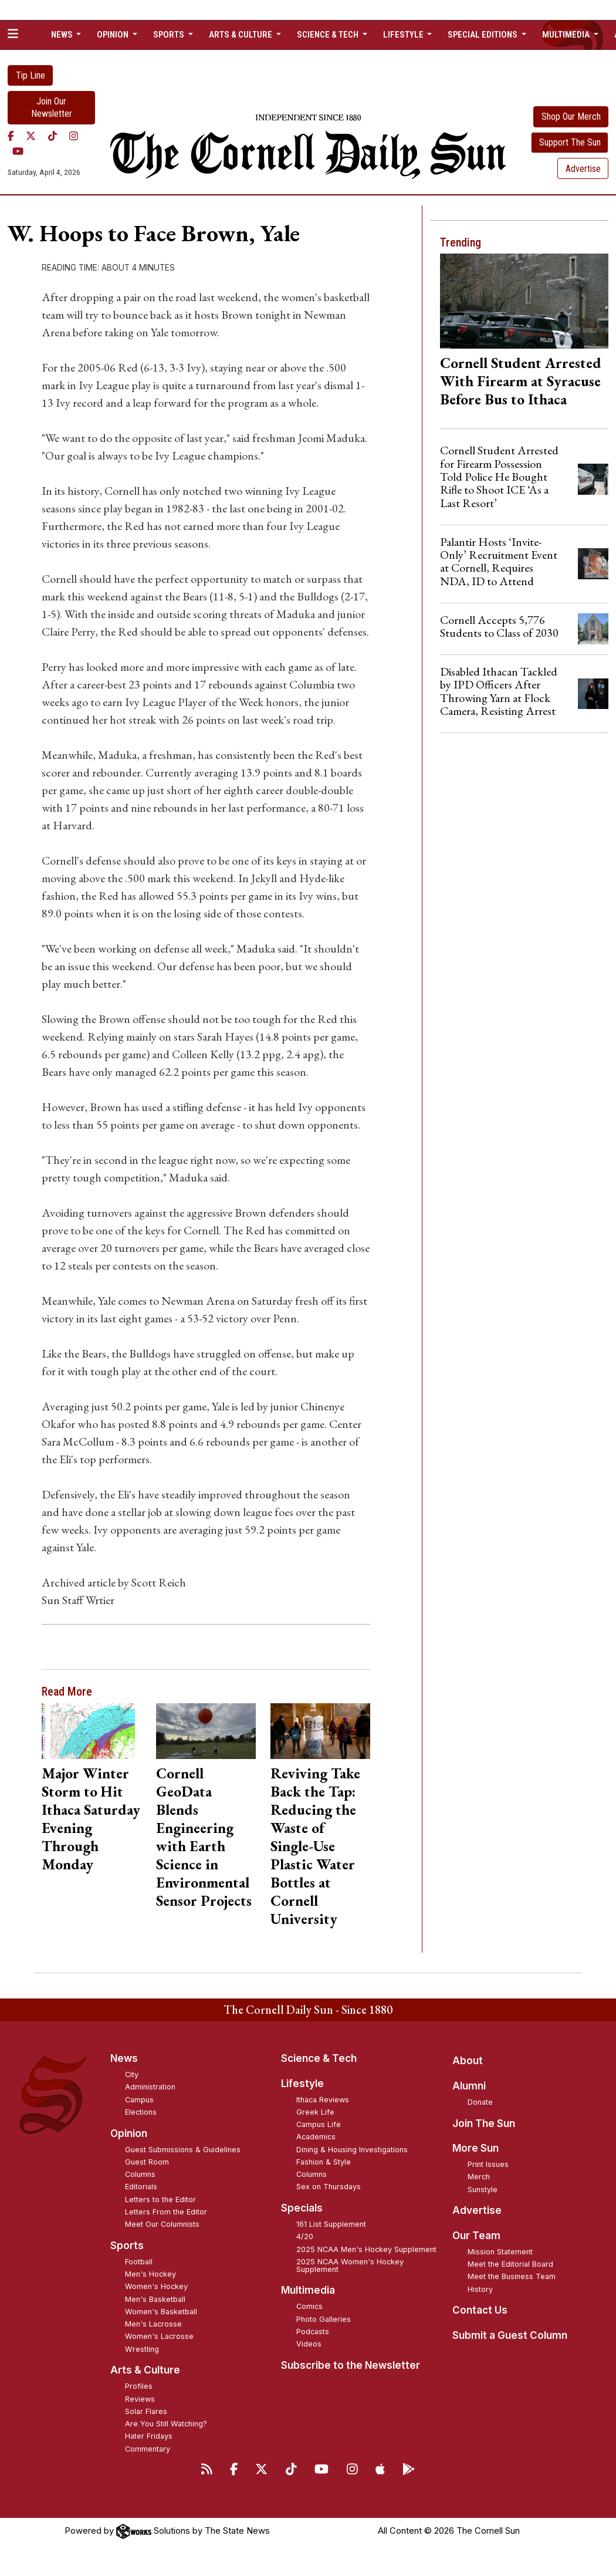  I want to click on Women's Basketball, so click(161, 2311).